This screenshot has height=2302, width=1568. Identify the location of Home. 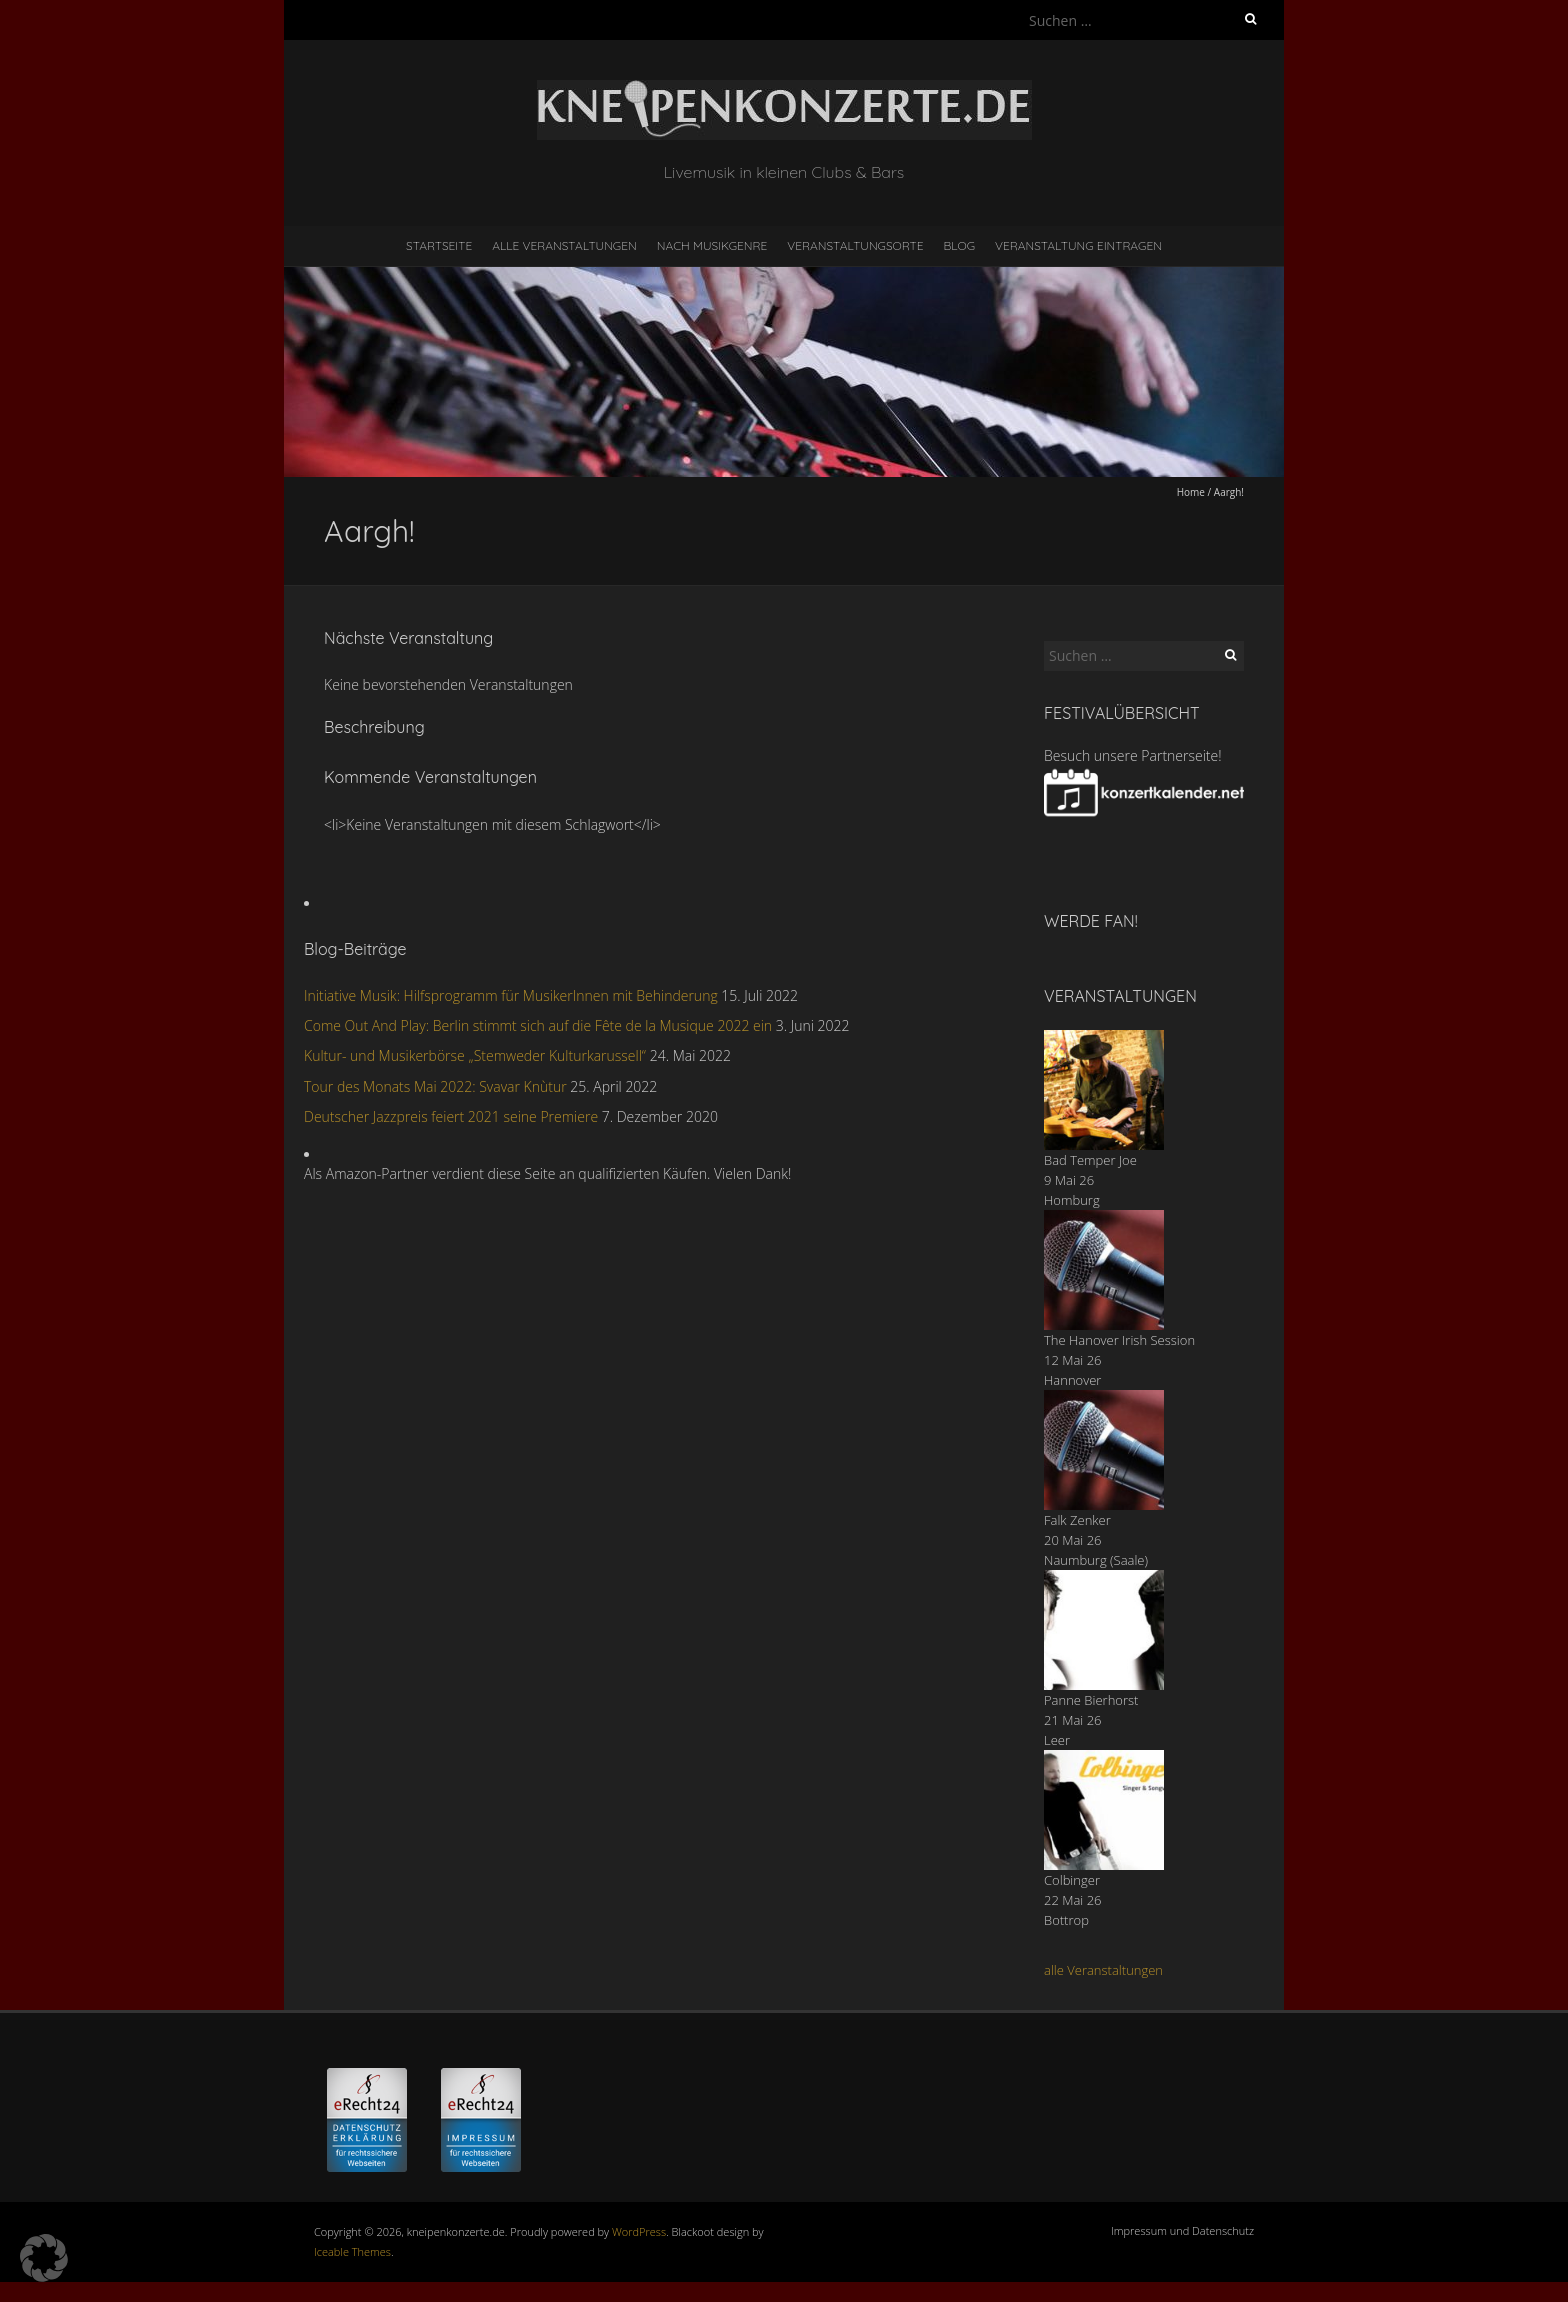
(1191, 492).